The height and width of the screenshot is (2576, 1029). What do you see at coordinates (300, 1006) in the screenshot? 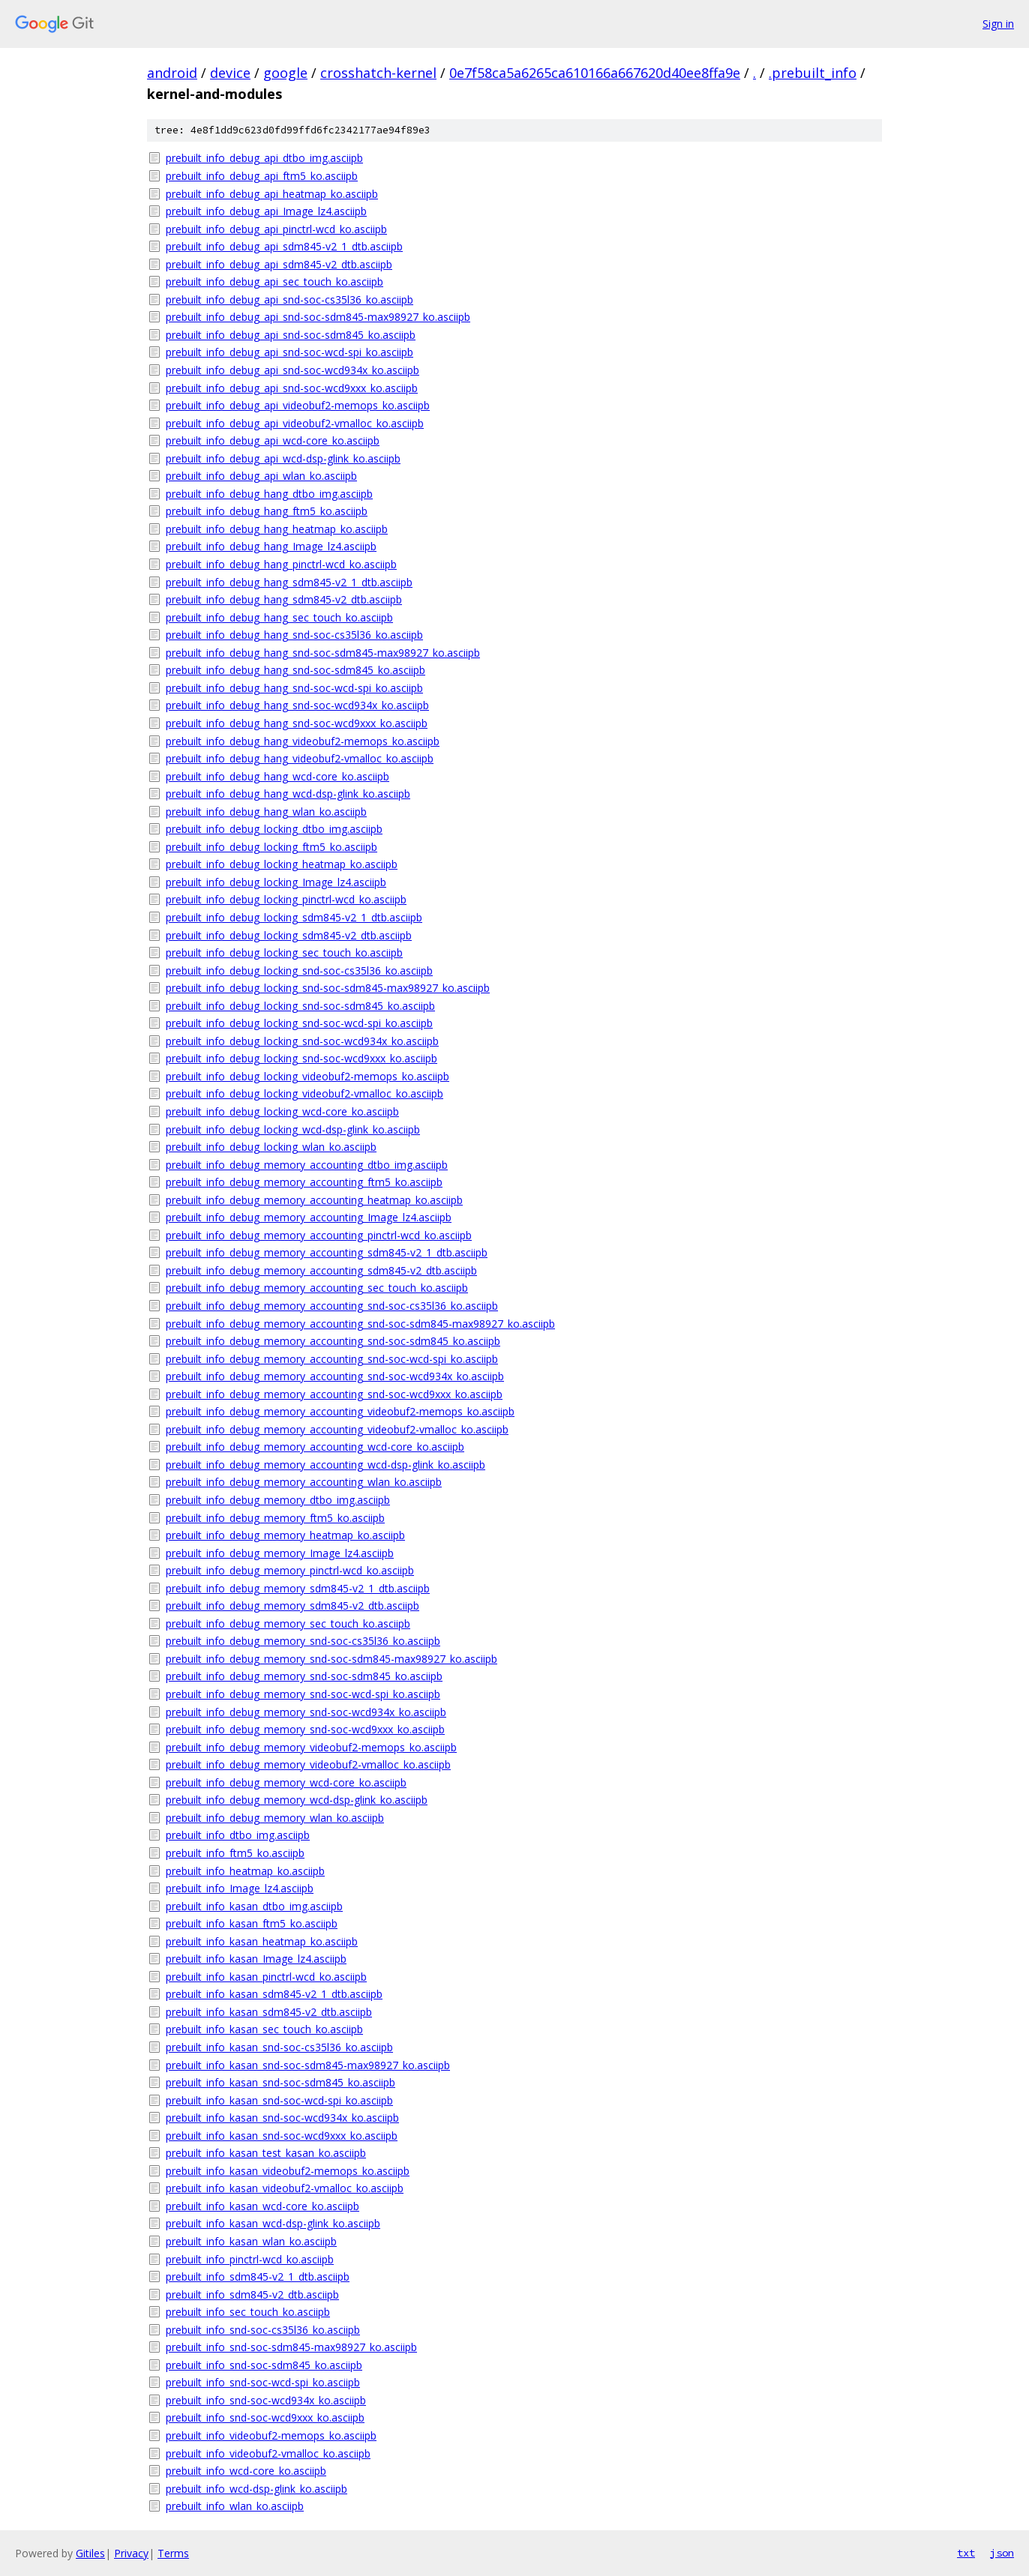
I see `prebuilt_info_debug_locking_snd-soc-sdm845_ko.asciipb` at bounding box center [300, 1006].